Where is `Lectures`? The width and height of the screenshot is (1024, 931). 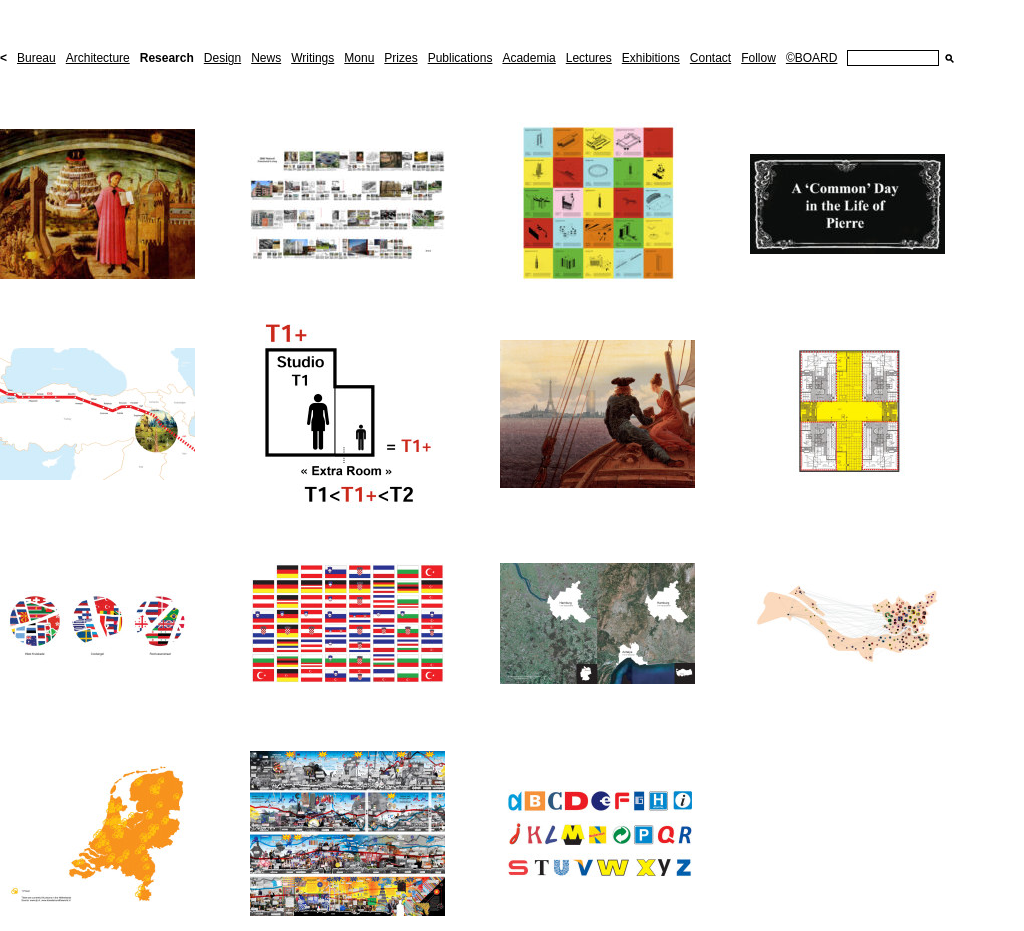 Lectures is located at coordinates (589, 58).